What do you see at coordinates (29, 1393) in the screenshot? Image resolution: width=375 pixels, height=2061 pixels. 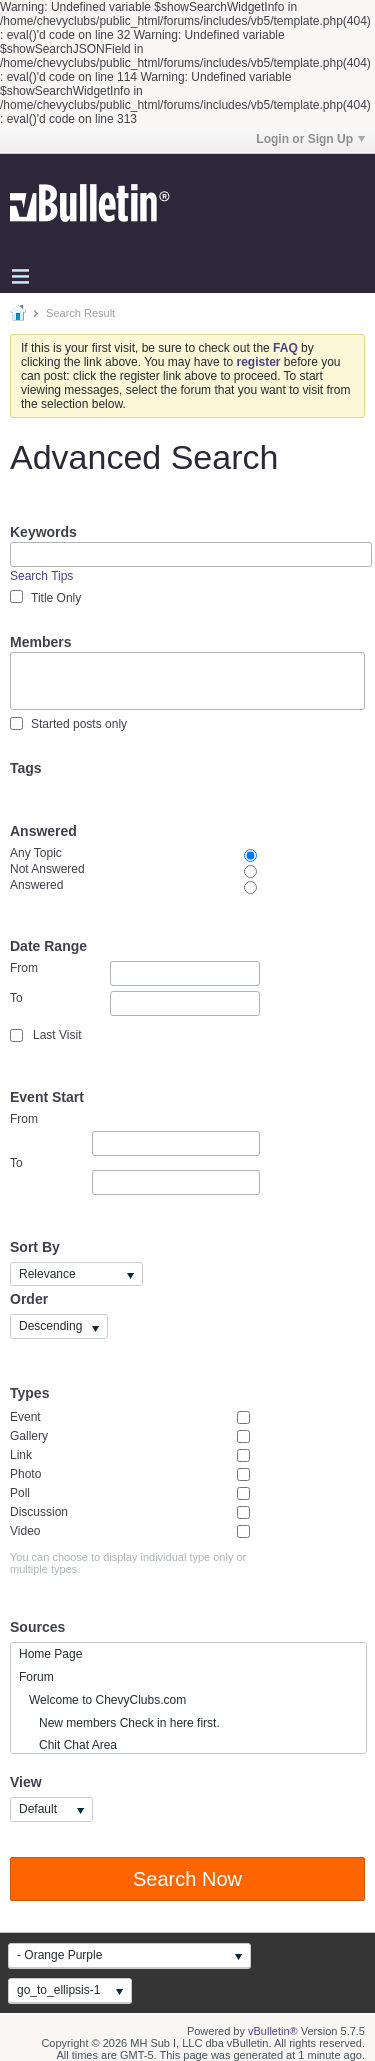 I see `Types` at bounding box center [29, 1393].